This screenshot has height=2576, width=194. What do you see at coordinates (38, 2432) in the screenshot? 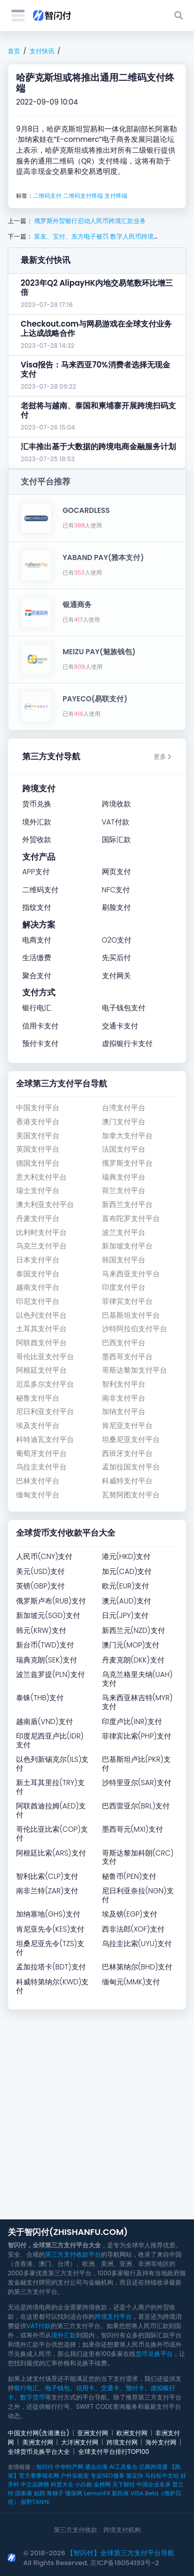
I see `中国支付网(含港澳台)` at bounding box center [38, 2432].